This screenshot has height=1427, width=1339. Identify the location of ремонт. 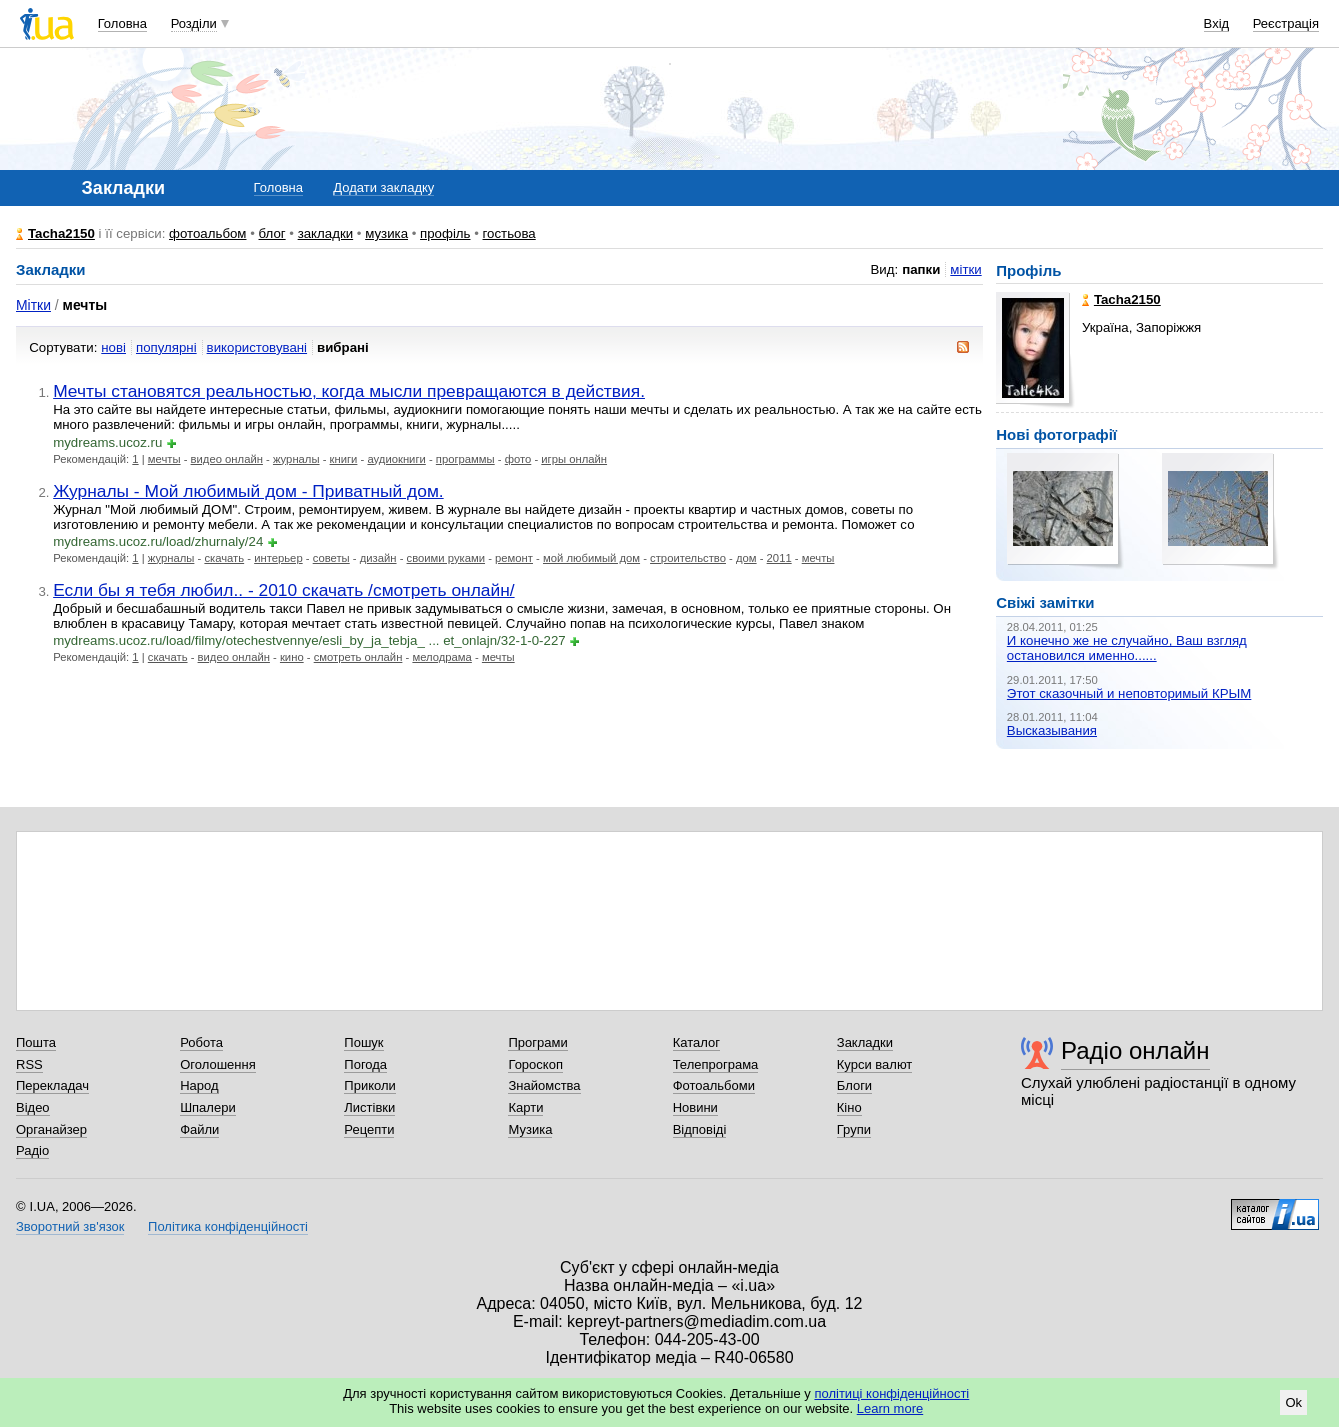
(514, 558).